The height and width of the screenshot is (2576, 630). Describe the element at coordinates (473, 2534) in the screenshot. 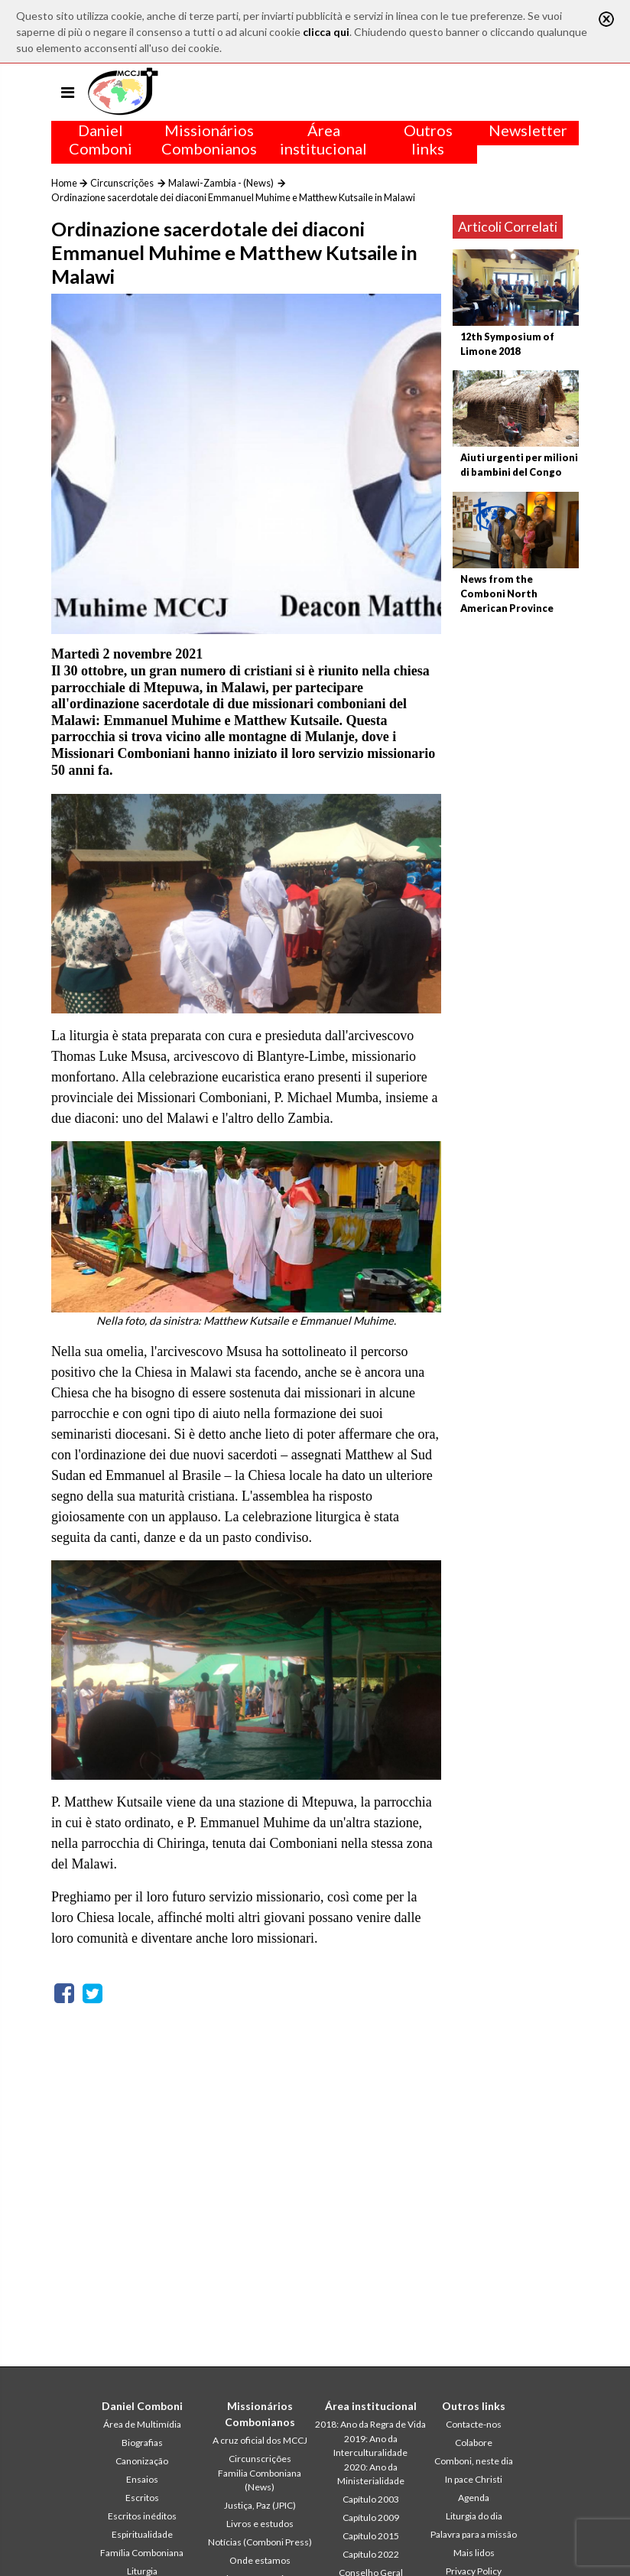

I see `Palavra para a missão` at that location.